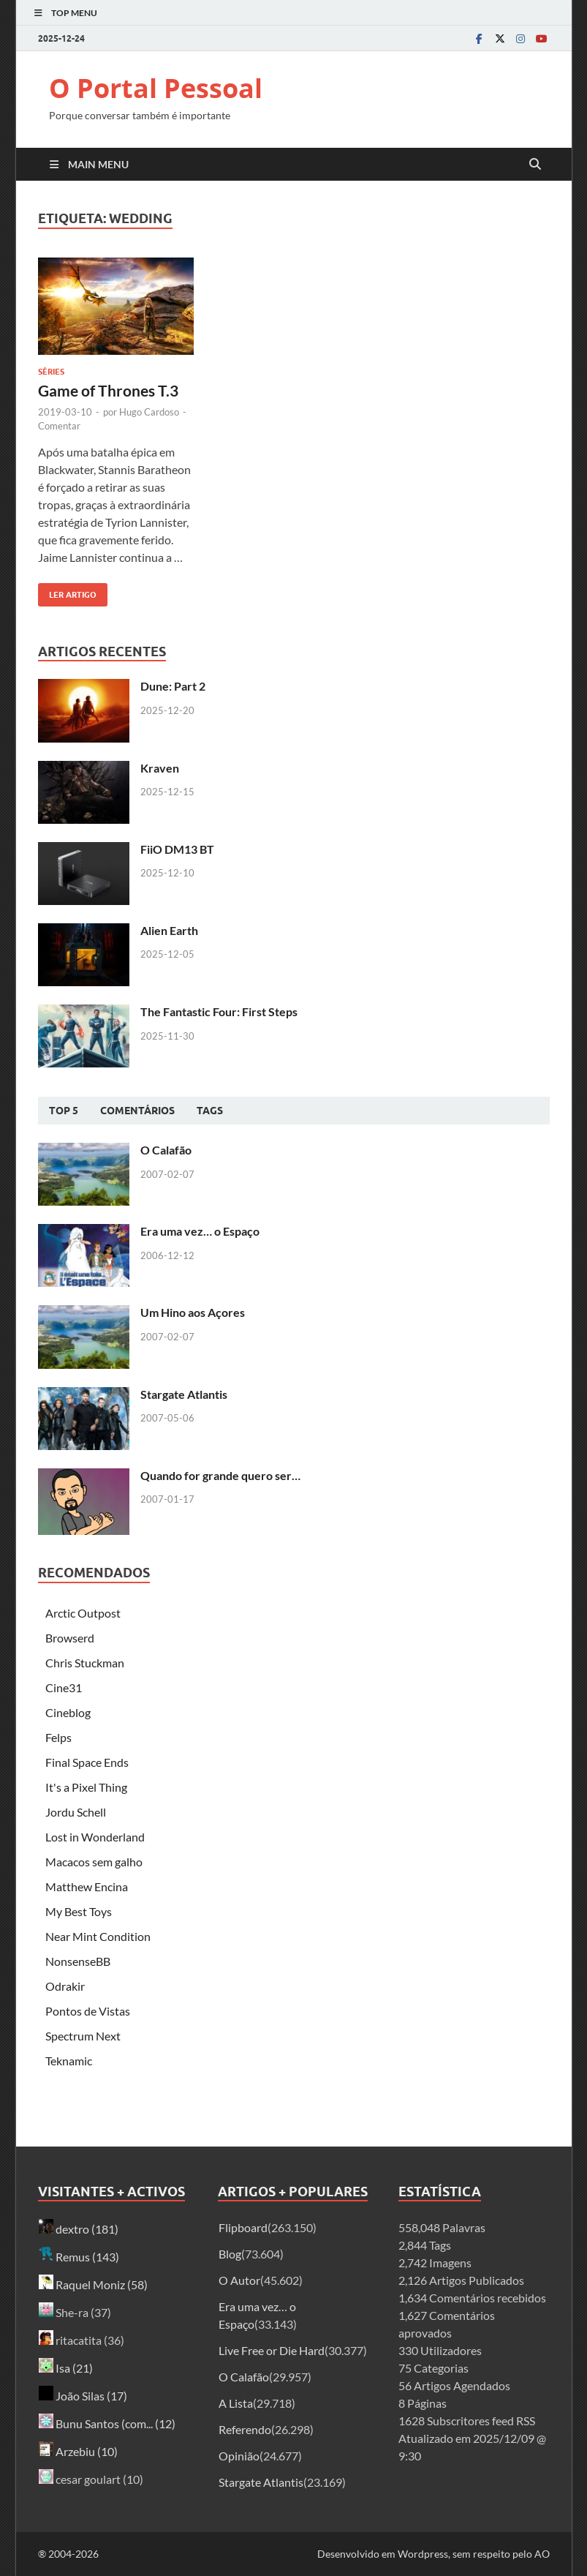 The image size is (587, 2576). I want to click on Séries, so click(51, 372).